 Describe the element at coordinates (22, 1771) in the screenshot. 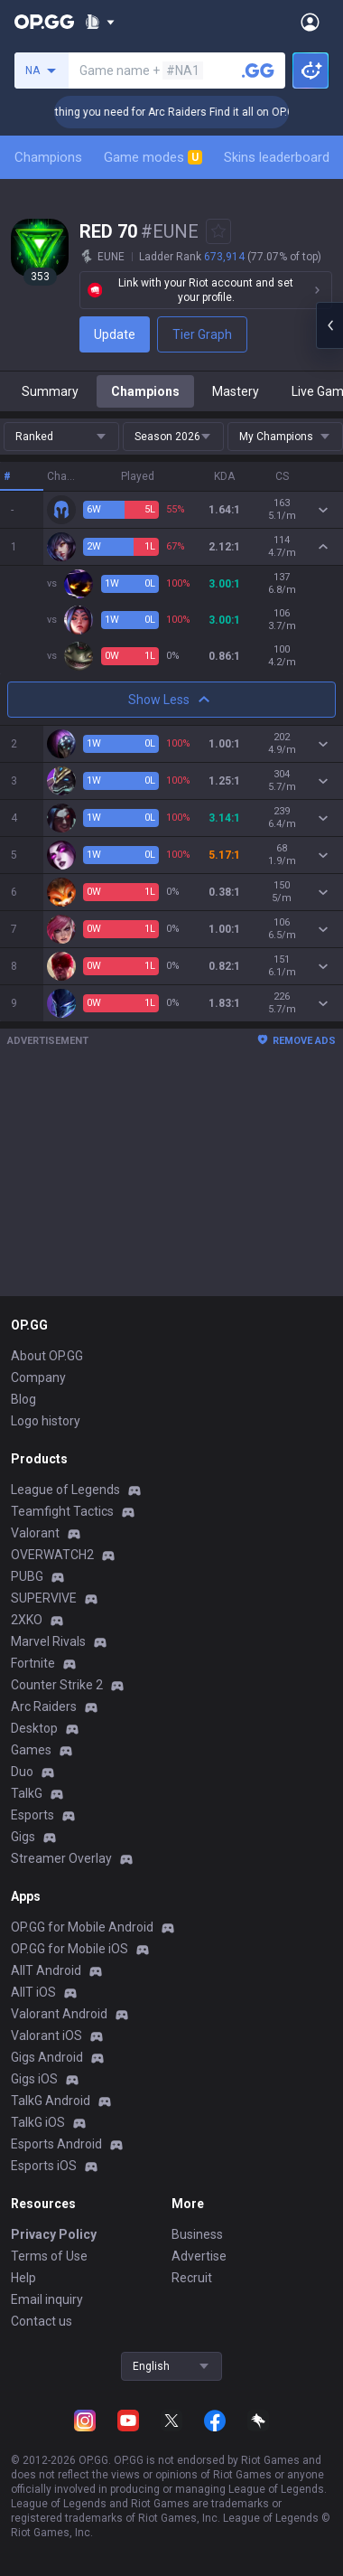

I see `Duo` at that location.